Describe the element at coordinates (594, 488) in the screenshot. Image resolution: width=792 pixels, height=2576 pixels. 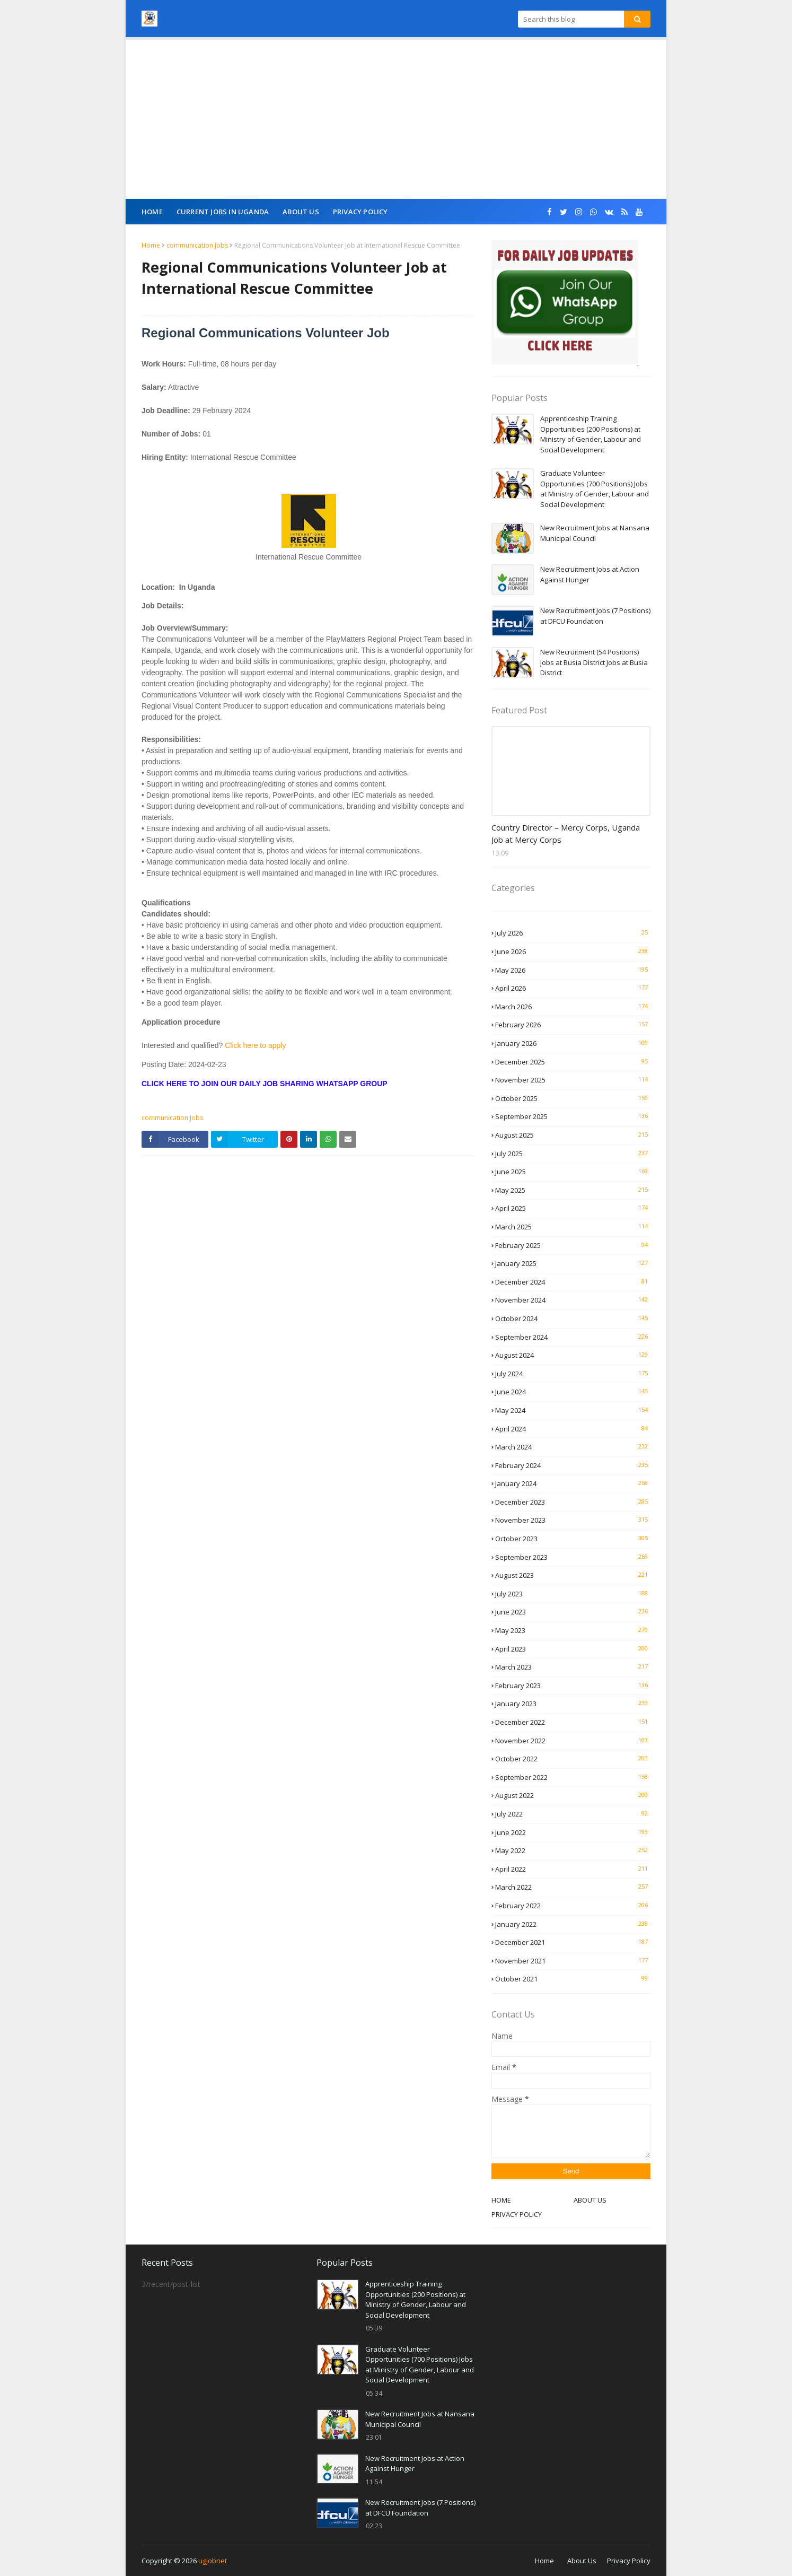
I see `Graduate Volunteer Opportunities (700 Positions) Jobs at Ministry of Gender, Labour and Social Development` at that location.